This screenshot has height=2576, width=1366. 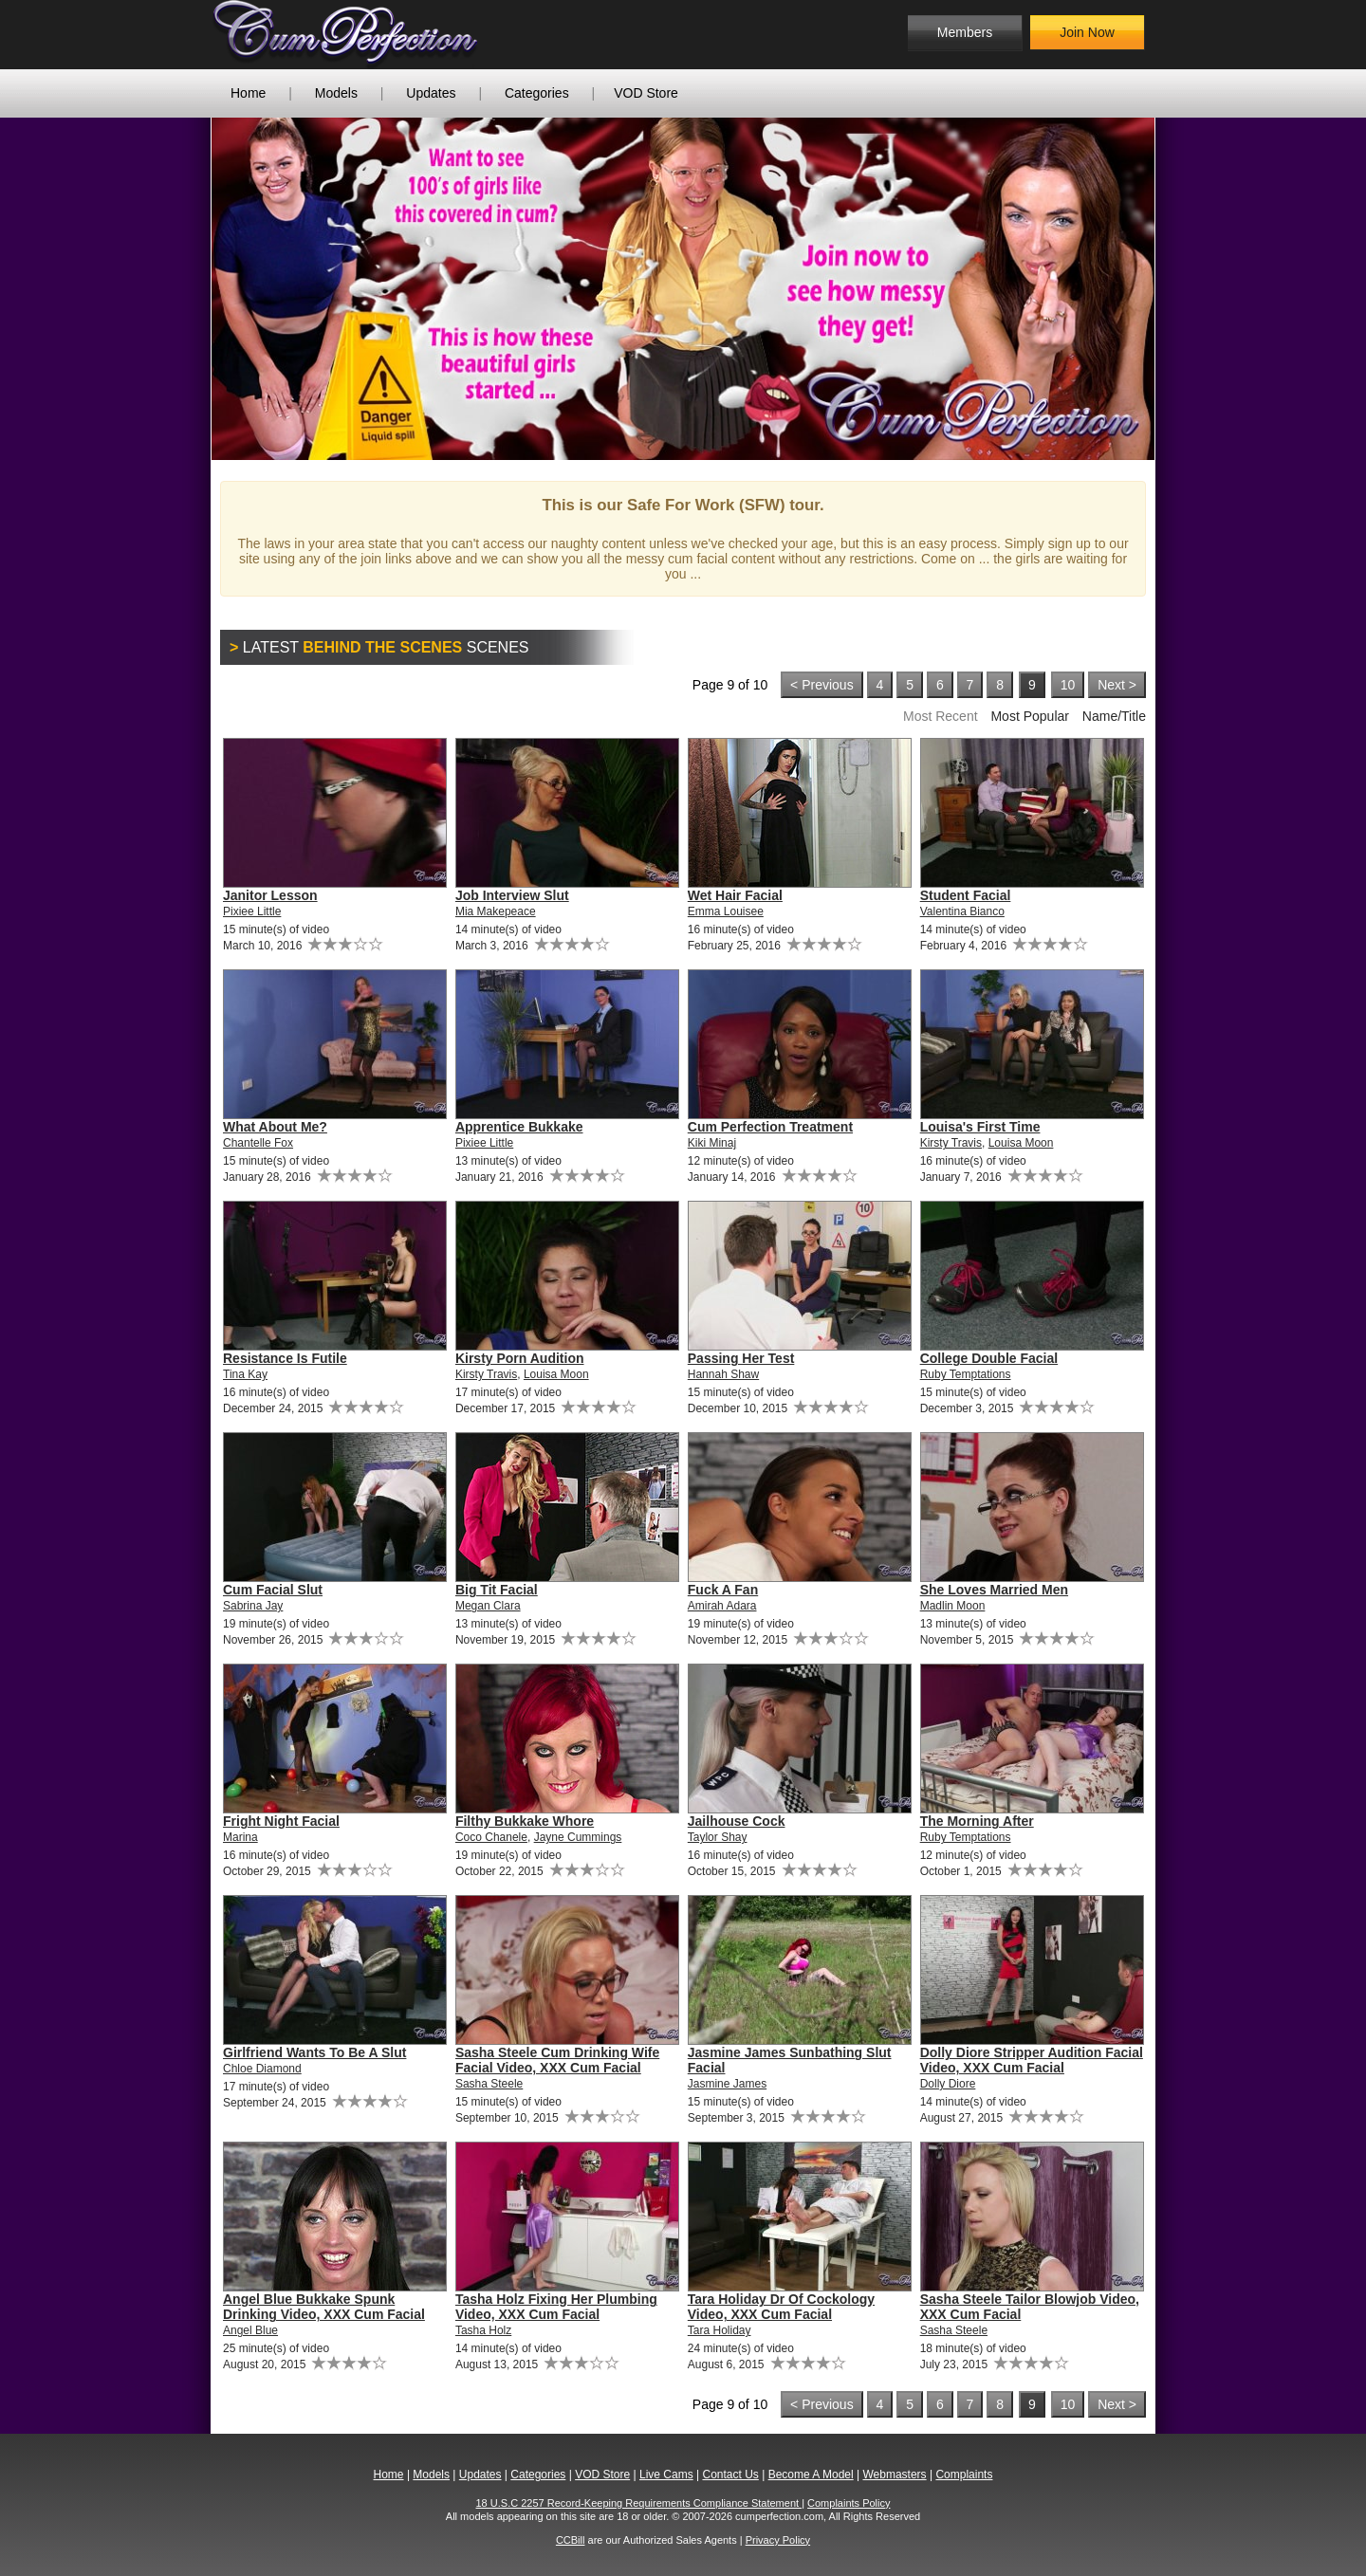 I want to click on Passing Her Test, so click(x=741, y=1358).